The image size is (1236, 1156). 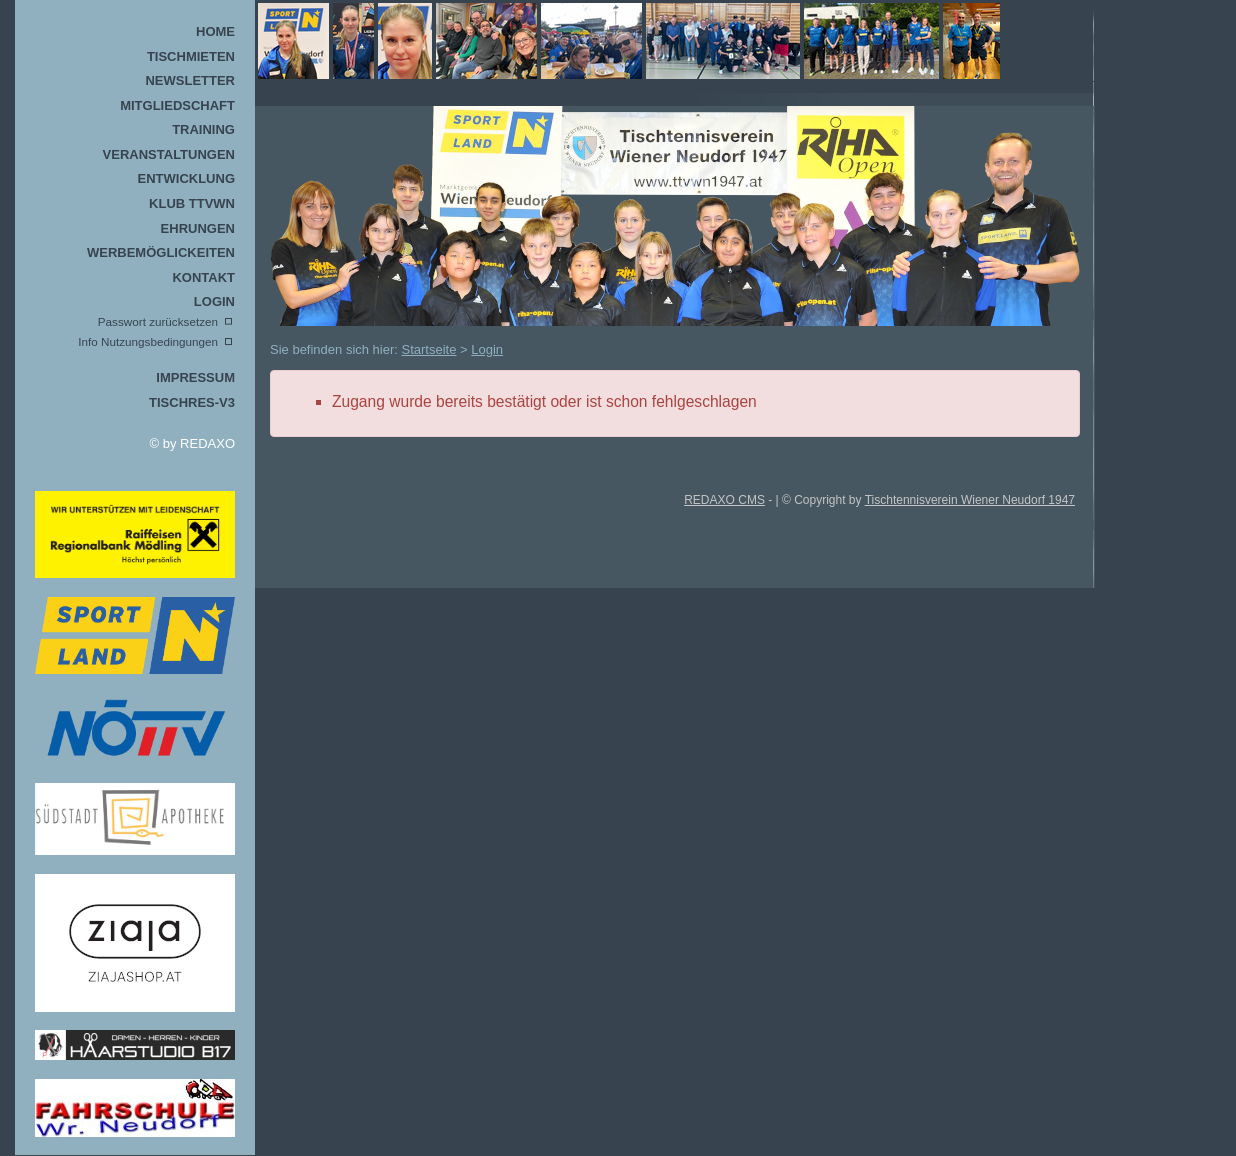 I want to click on Impressum, so click(x=195, y=377).